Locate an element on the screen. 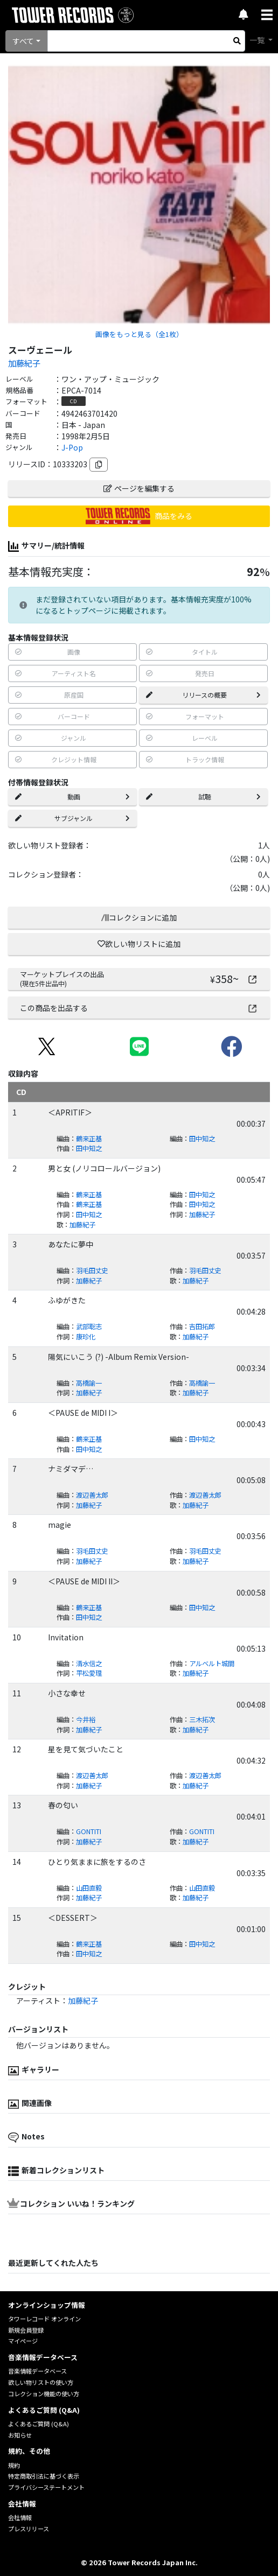 This screenshot has width=278, height=2576. J-Pop is located at coordinates (72, 447).